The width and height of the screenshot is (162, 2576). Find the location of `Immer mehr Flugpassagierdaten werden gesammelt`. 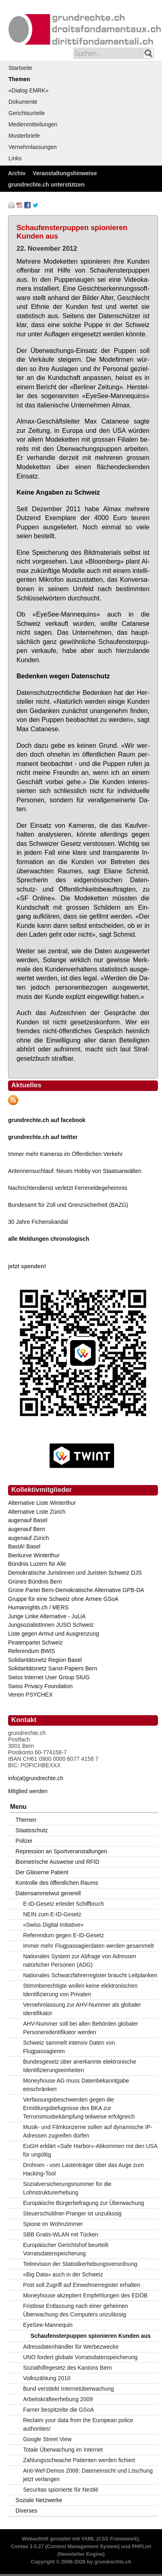

Immer mehr Flugpassagierdaten werden gesammelt is located at coordinates (88, 1945).